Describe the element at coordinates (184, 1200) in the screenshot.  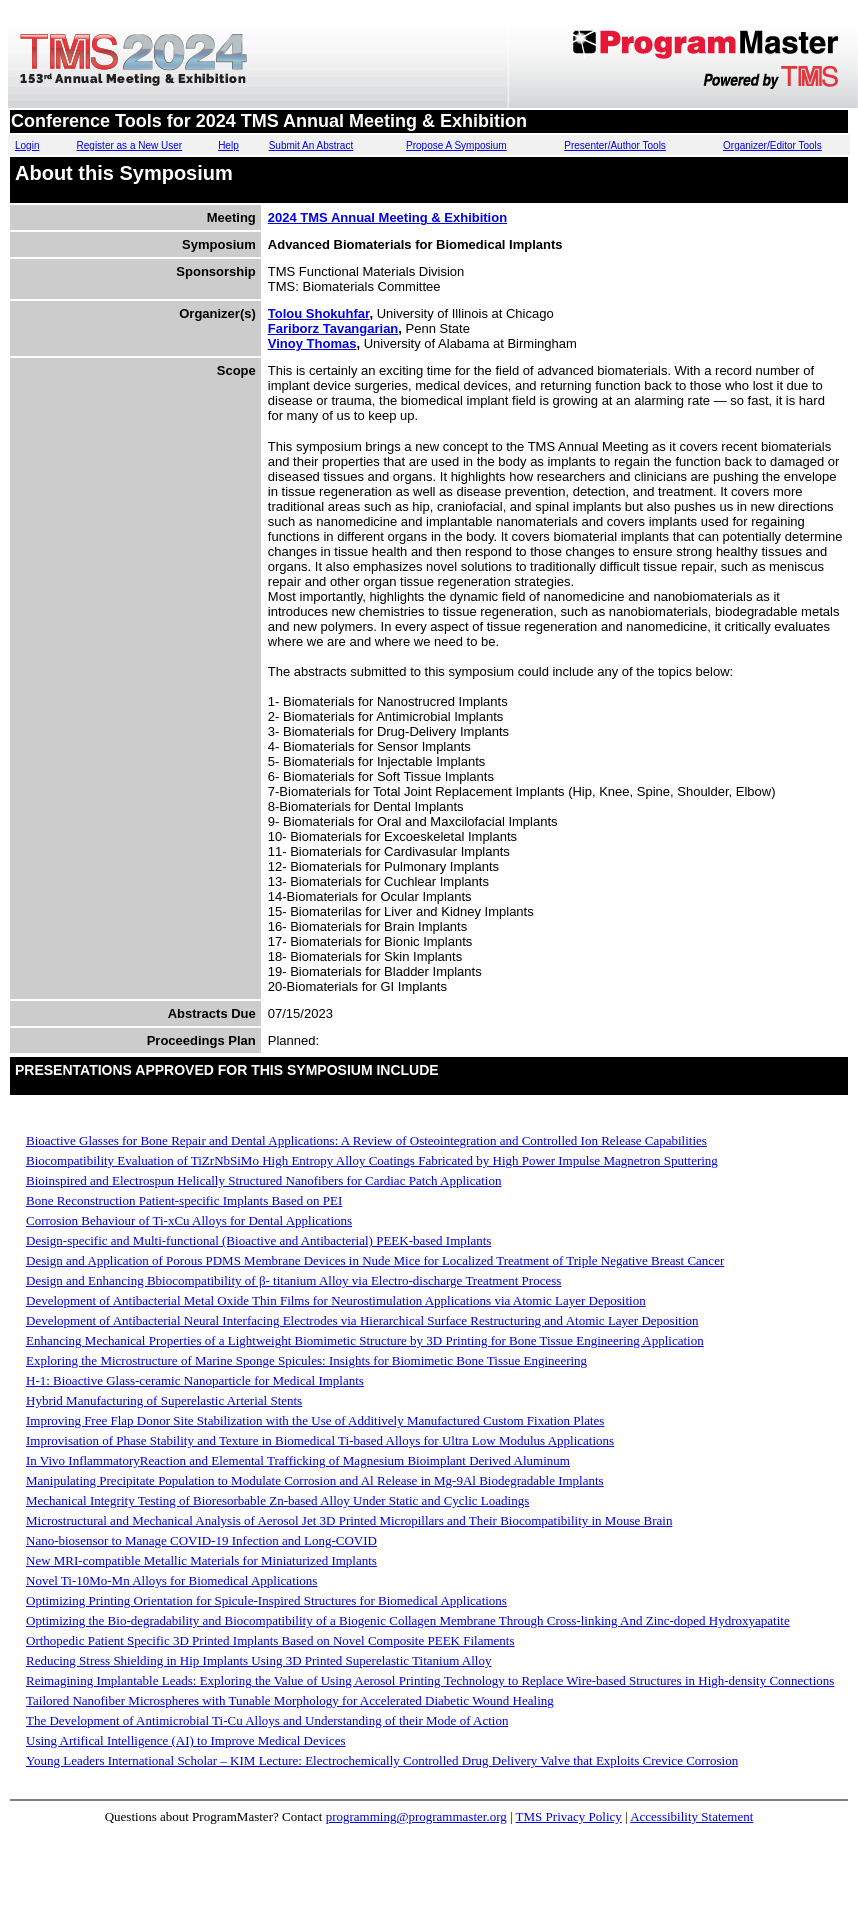
I see `Bone Reconstruction Patient-specific Implants Based on PEI` at that location.